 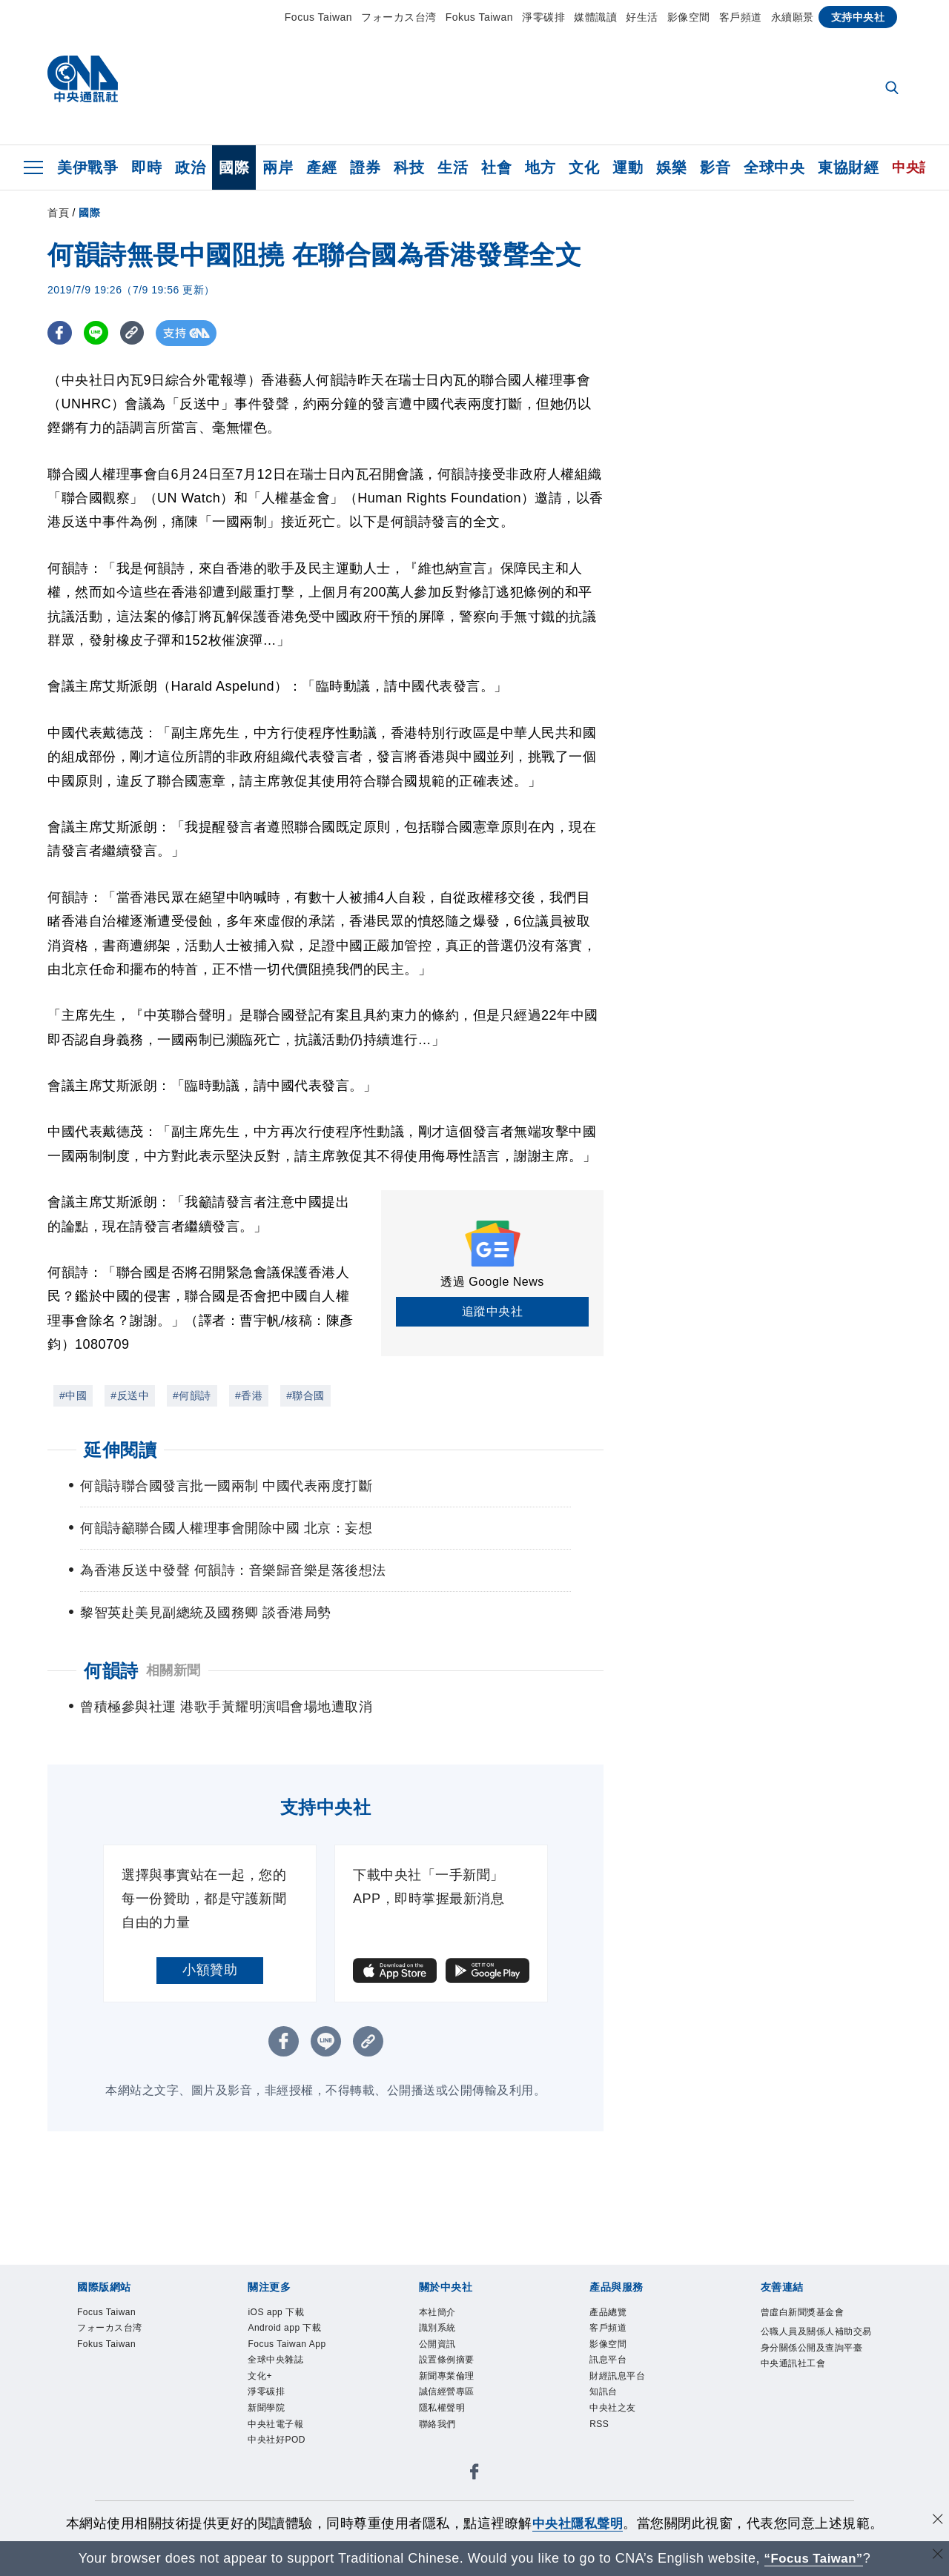 I want to click on 影像空間, so click(x=688, y=17).